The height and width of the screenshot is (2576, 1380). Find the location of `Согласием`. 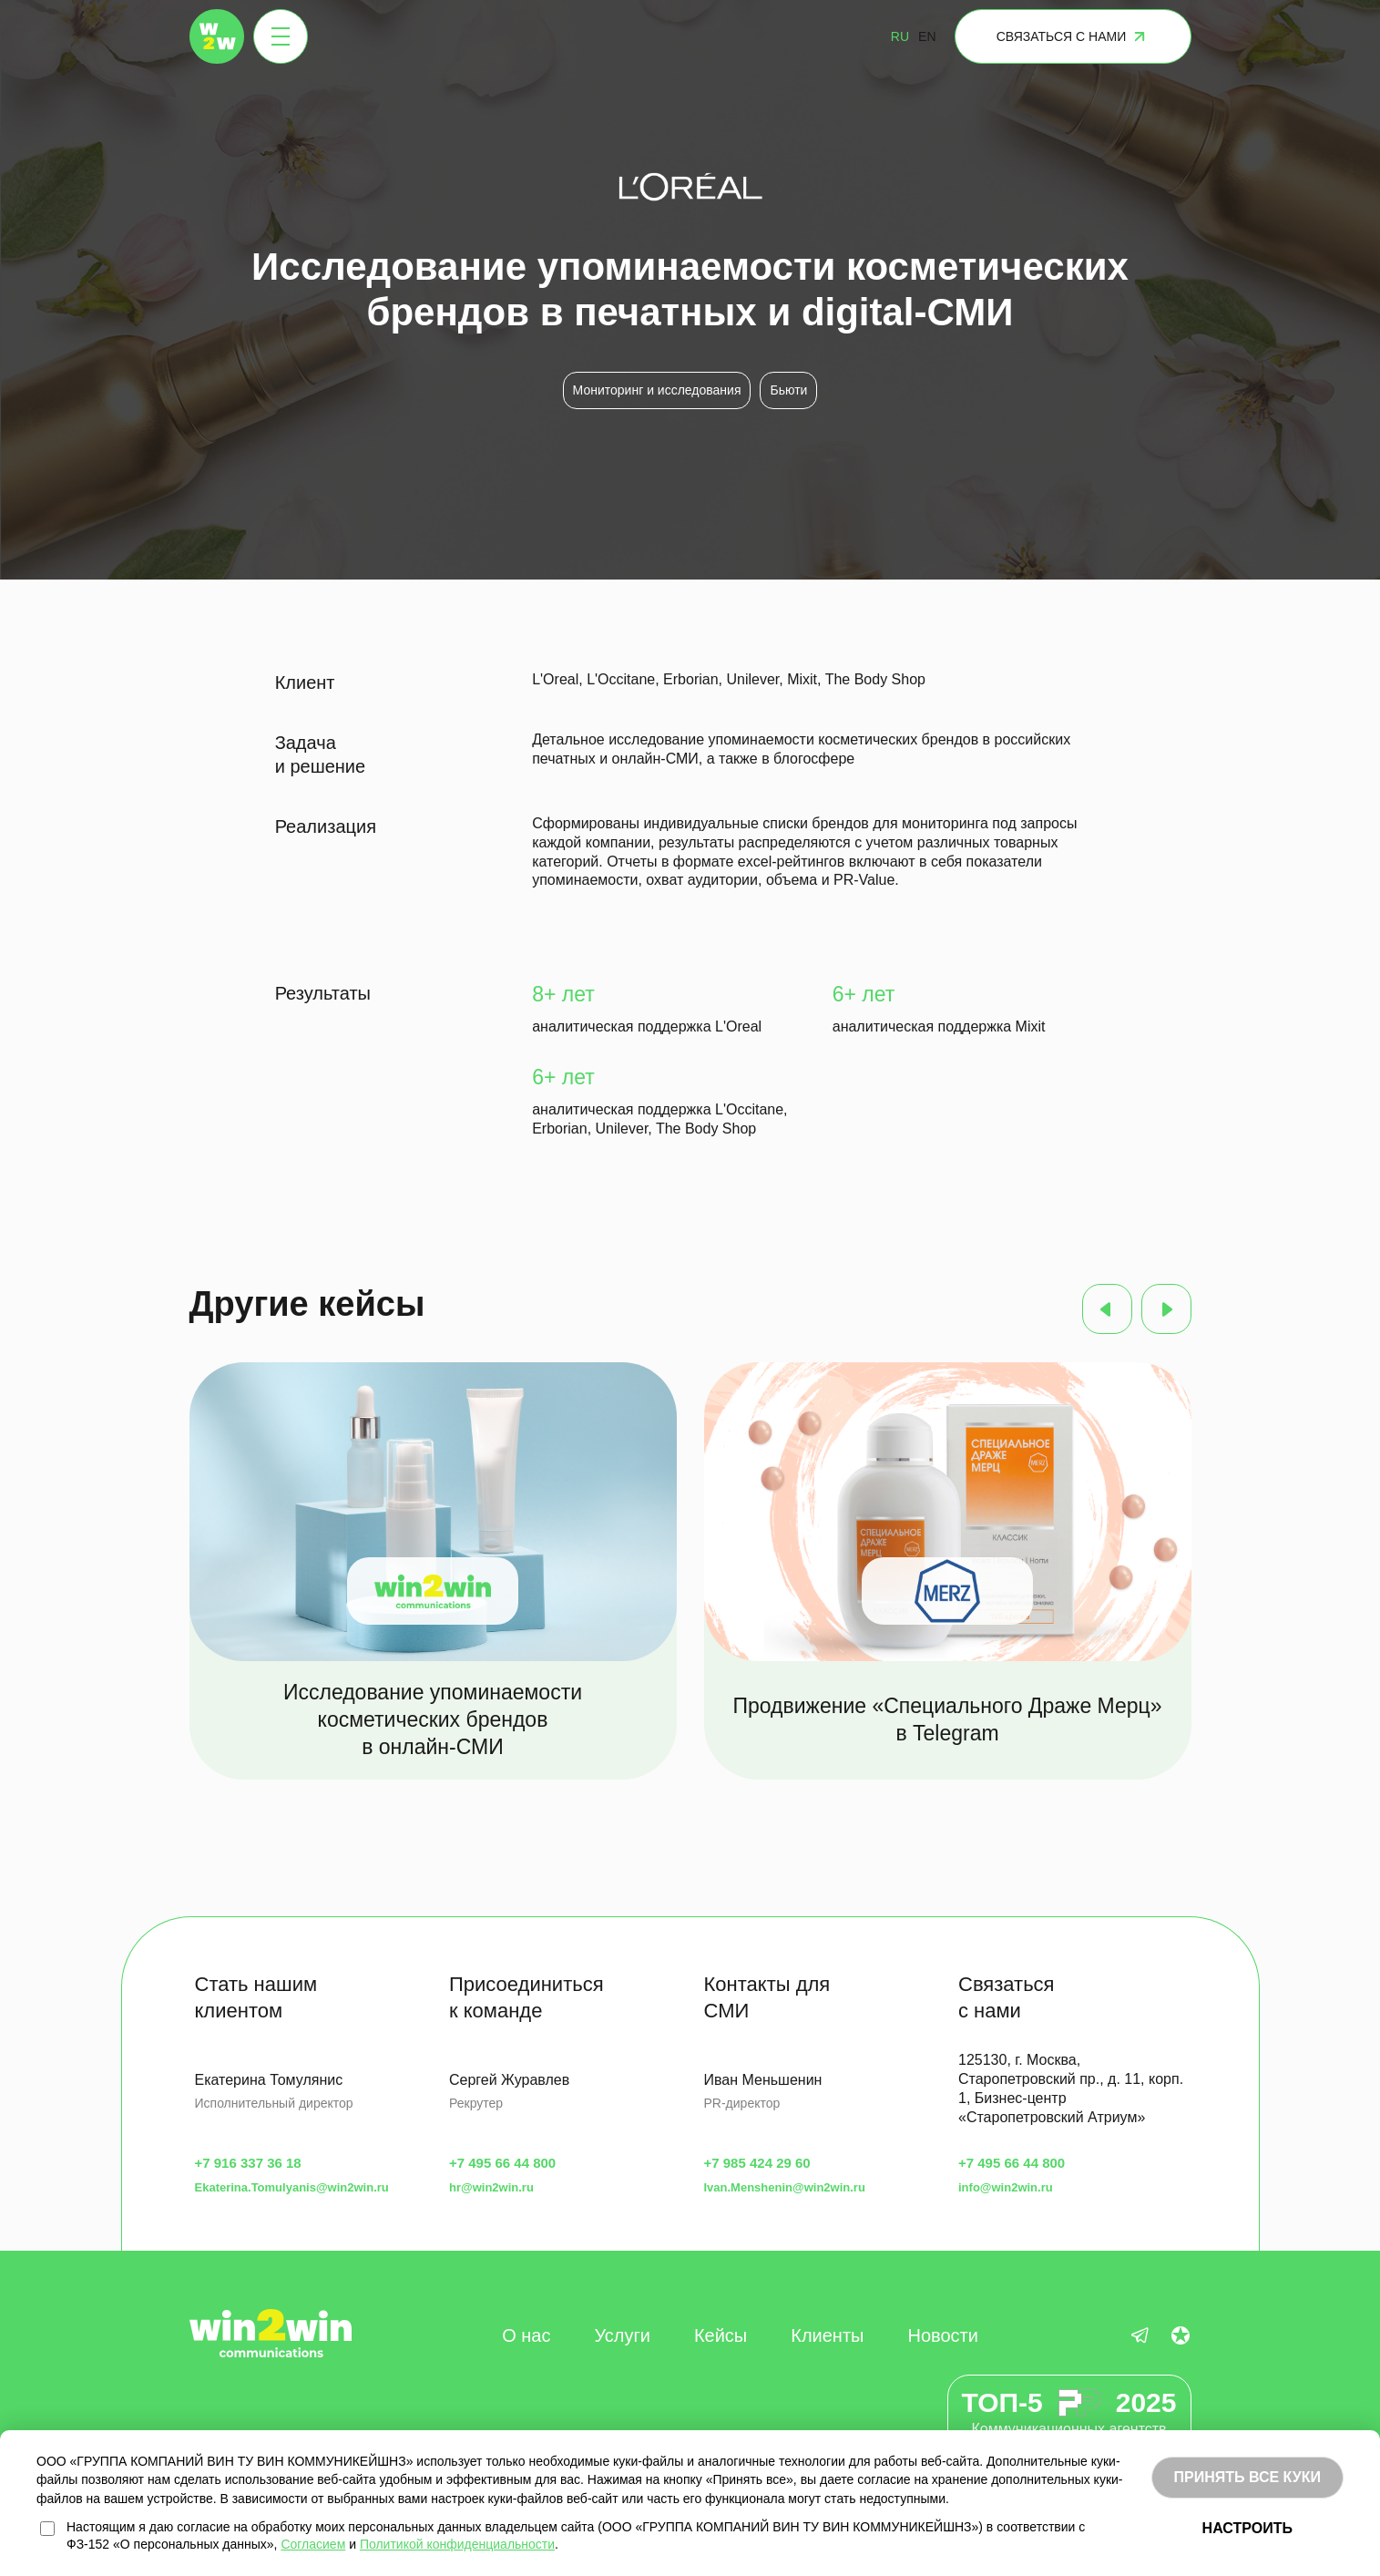

Согласием is located at coordinates (313, 2544).